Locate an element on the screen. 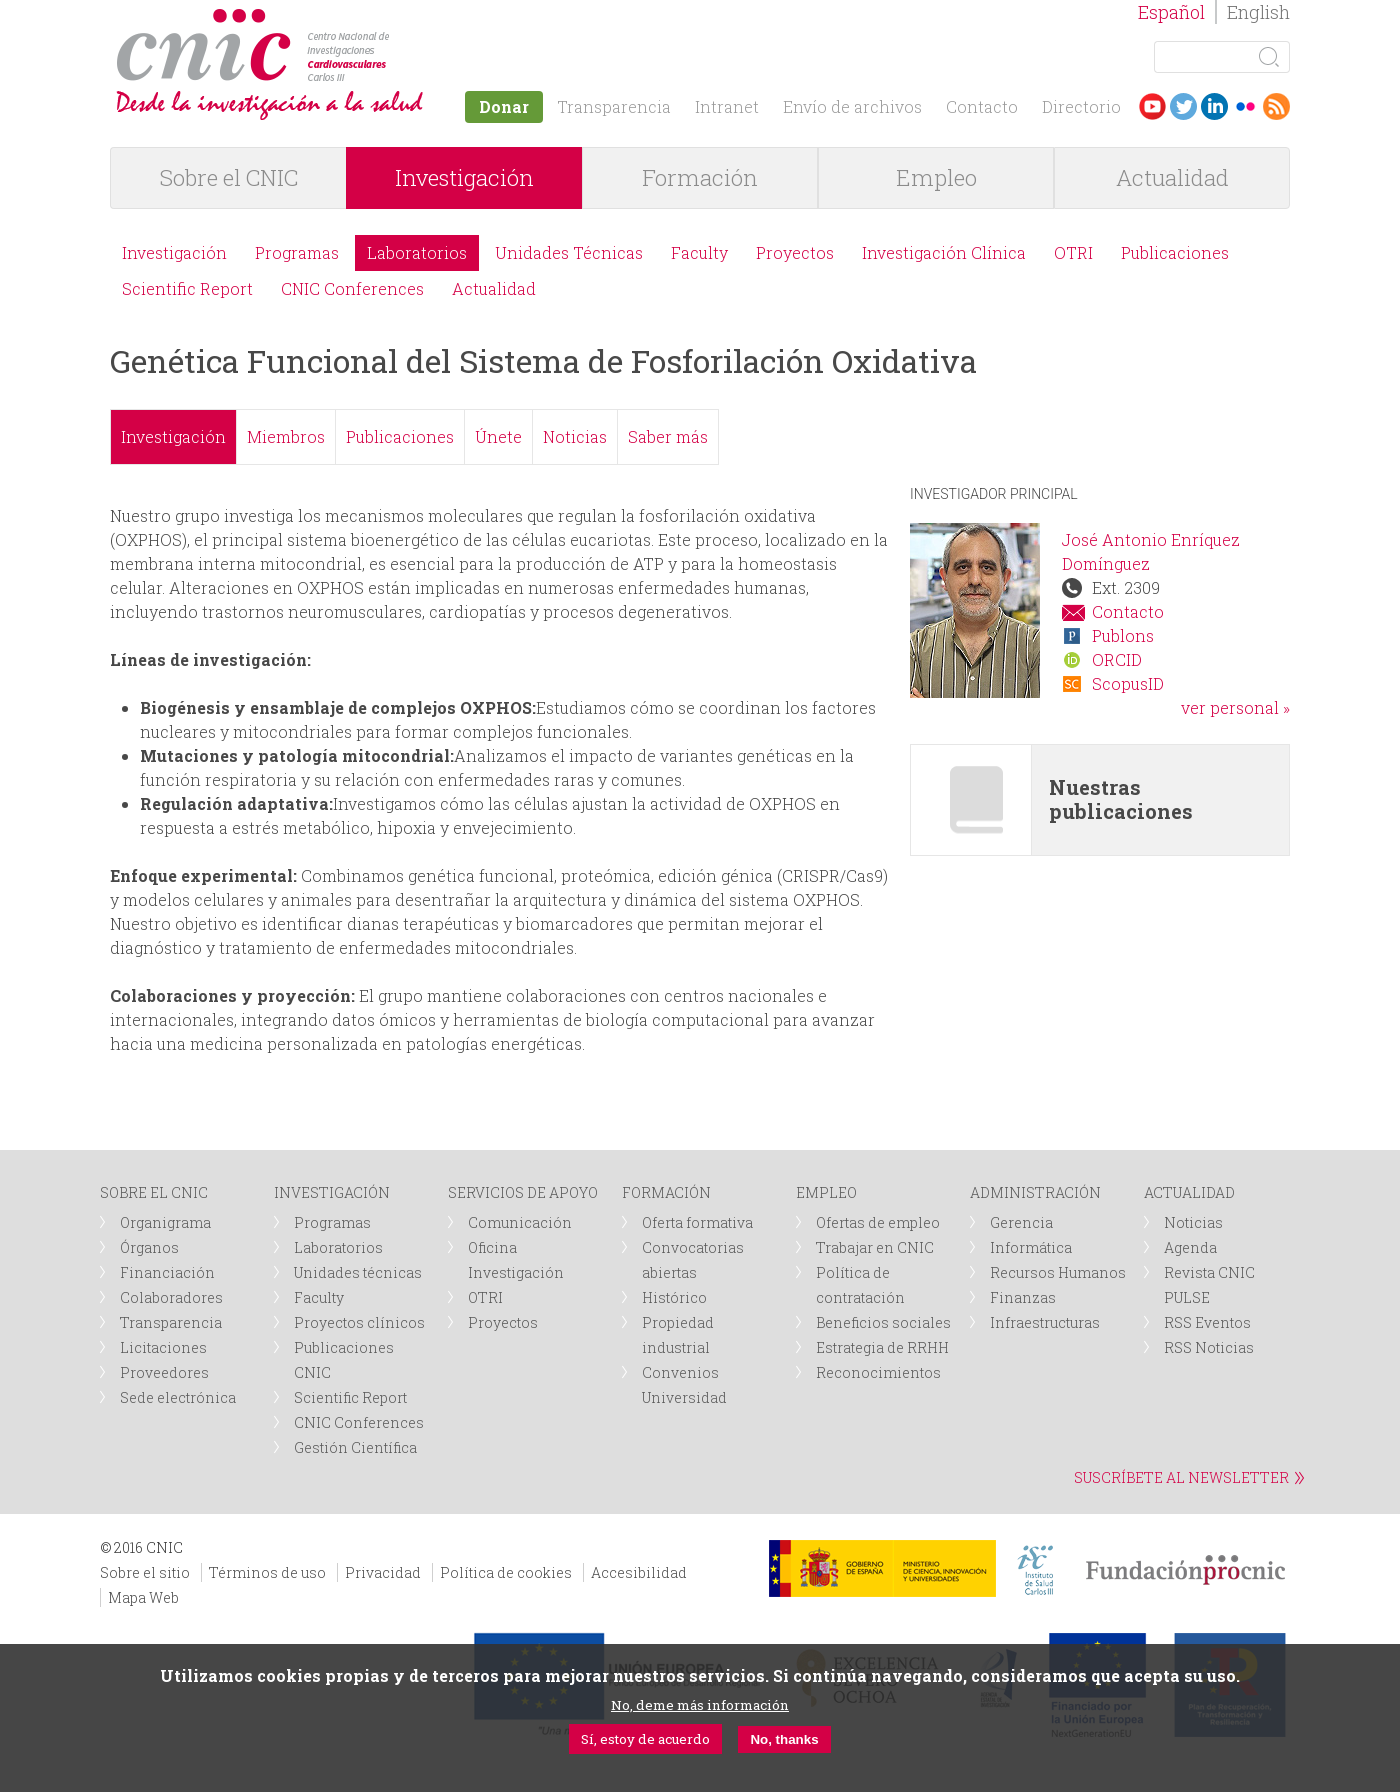  Empleo is located at coordinates (936, 177).